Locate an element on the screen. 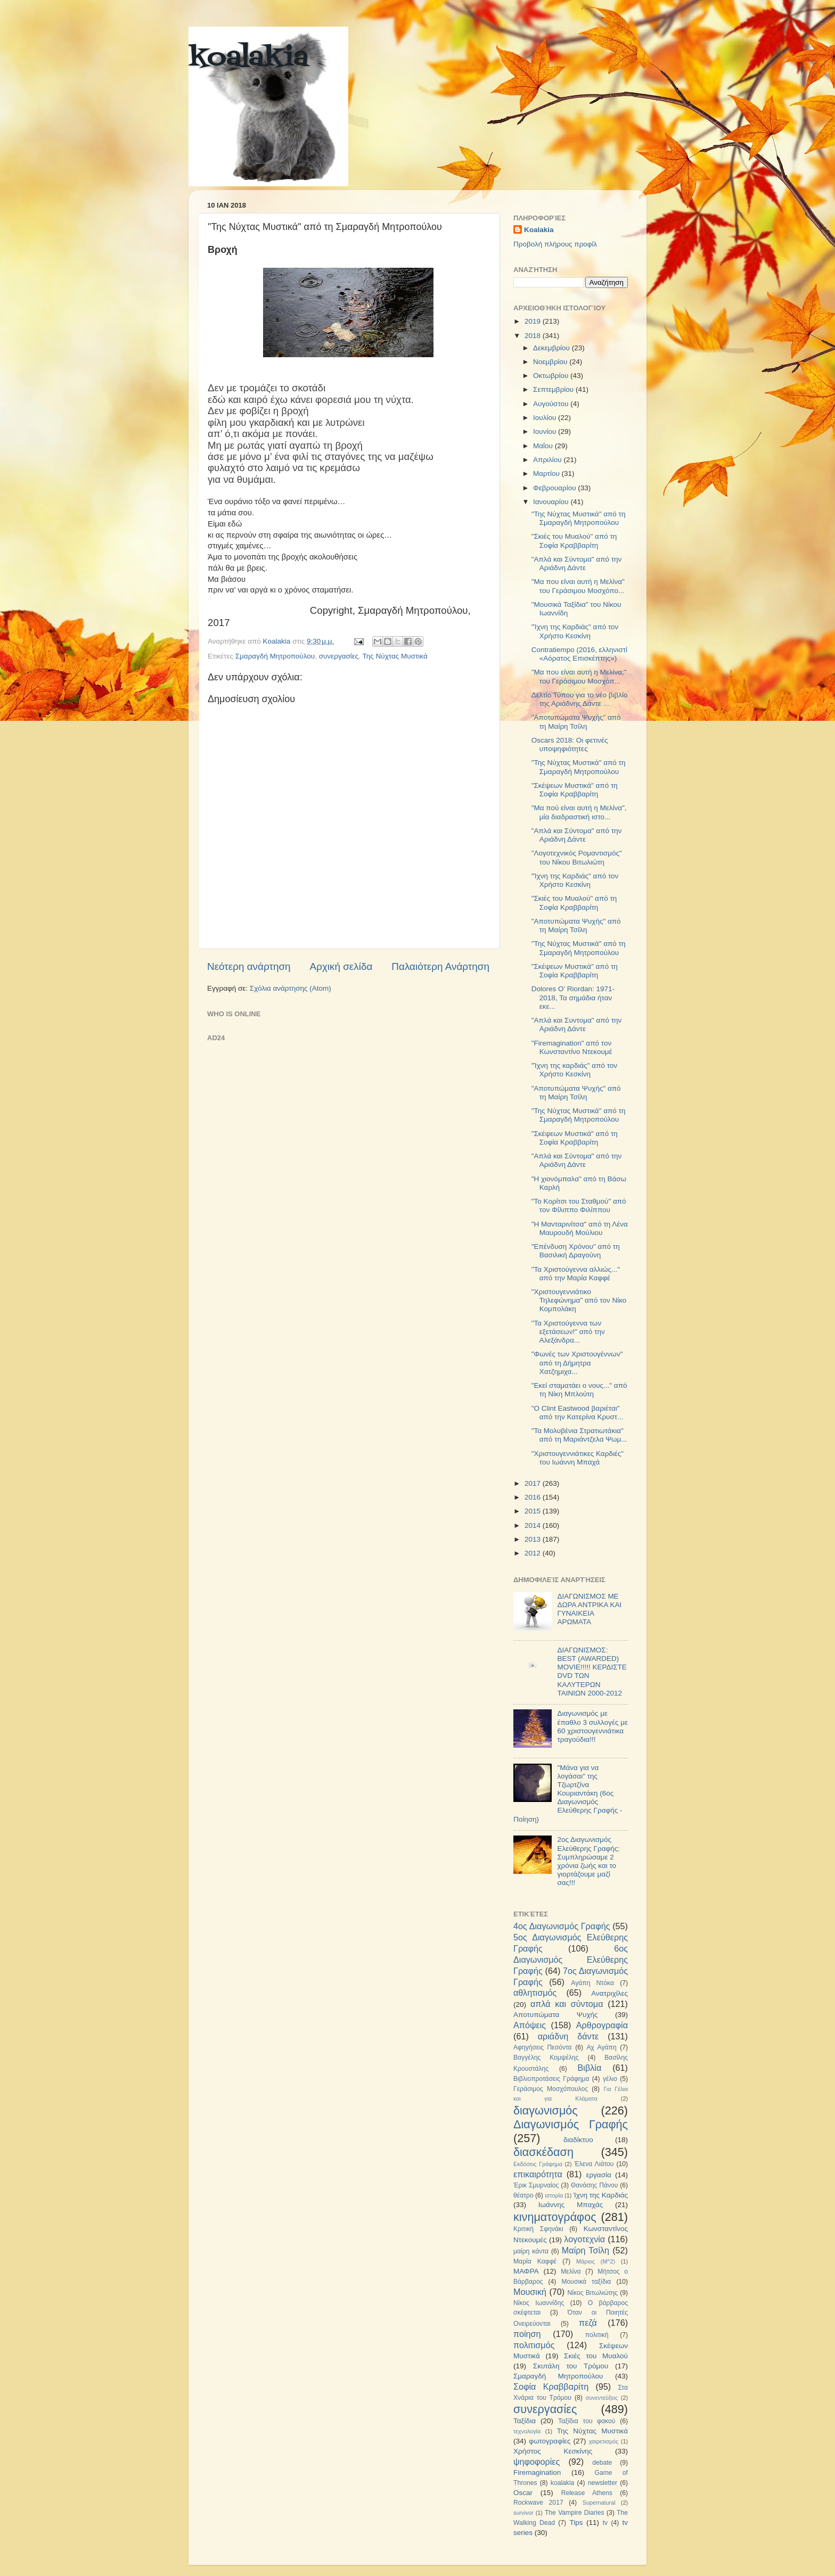 Image resolution: width=835 pixels, height=2576 pixels. φωτογραφίες is located at coordinates (549, 2441).